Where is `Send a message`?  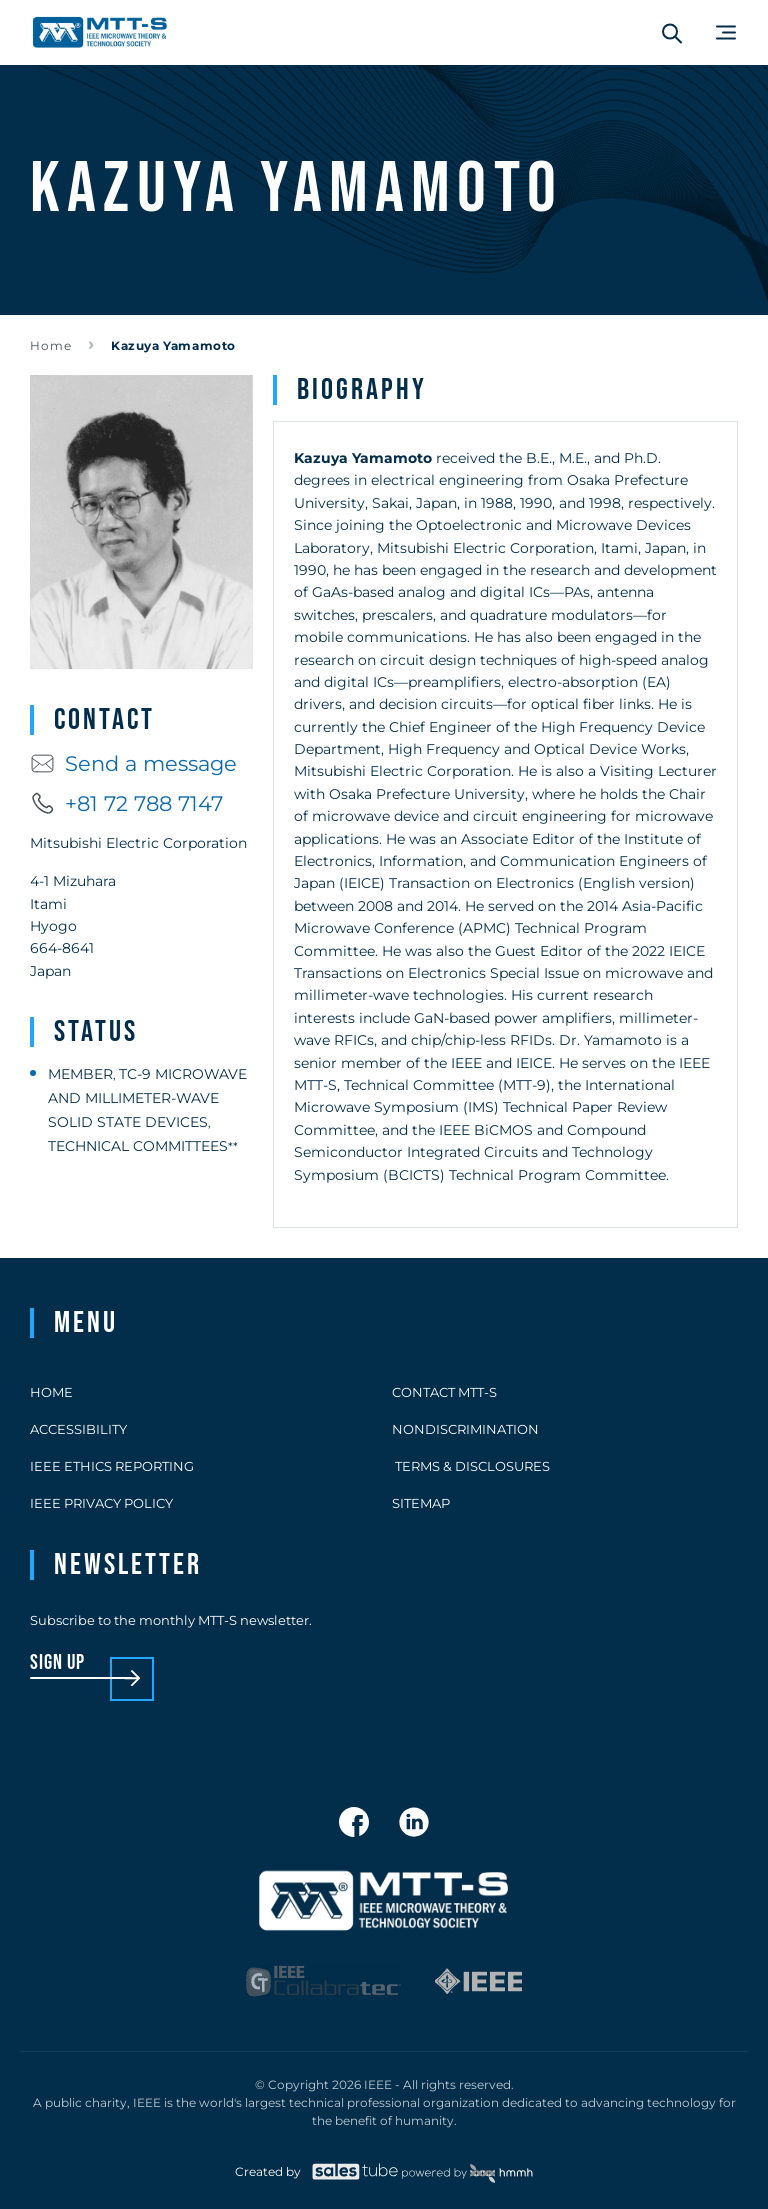 Send a message is located at coordinates (133, 763).